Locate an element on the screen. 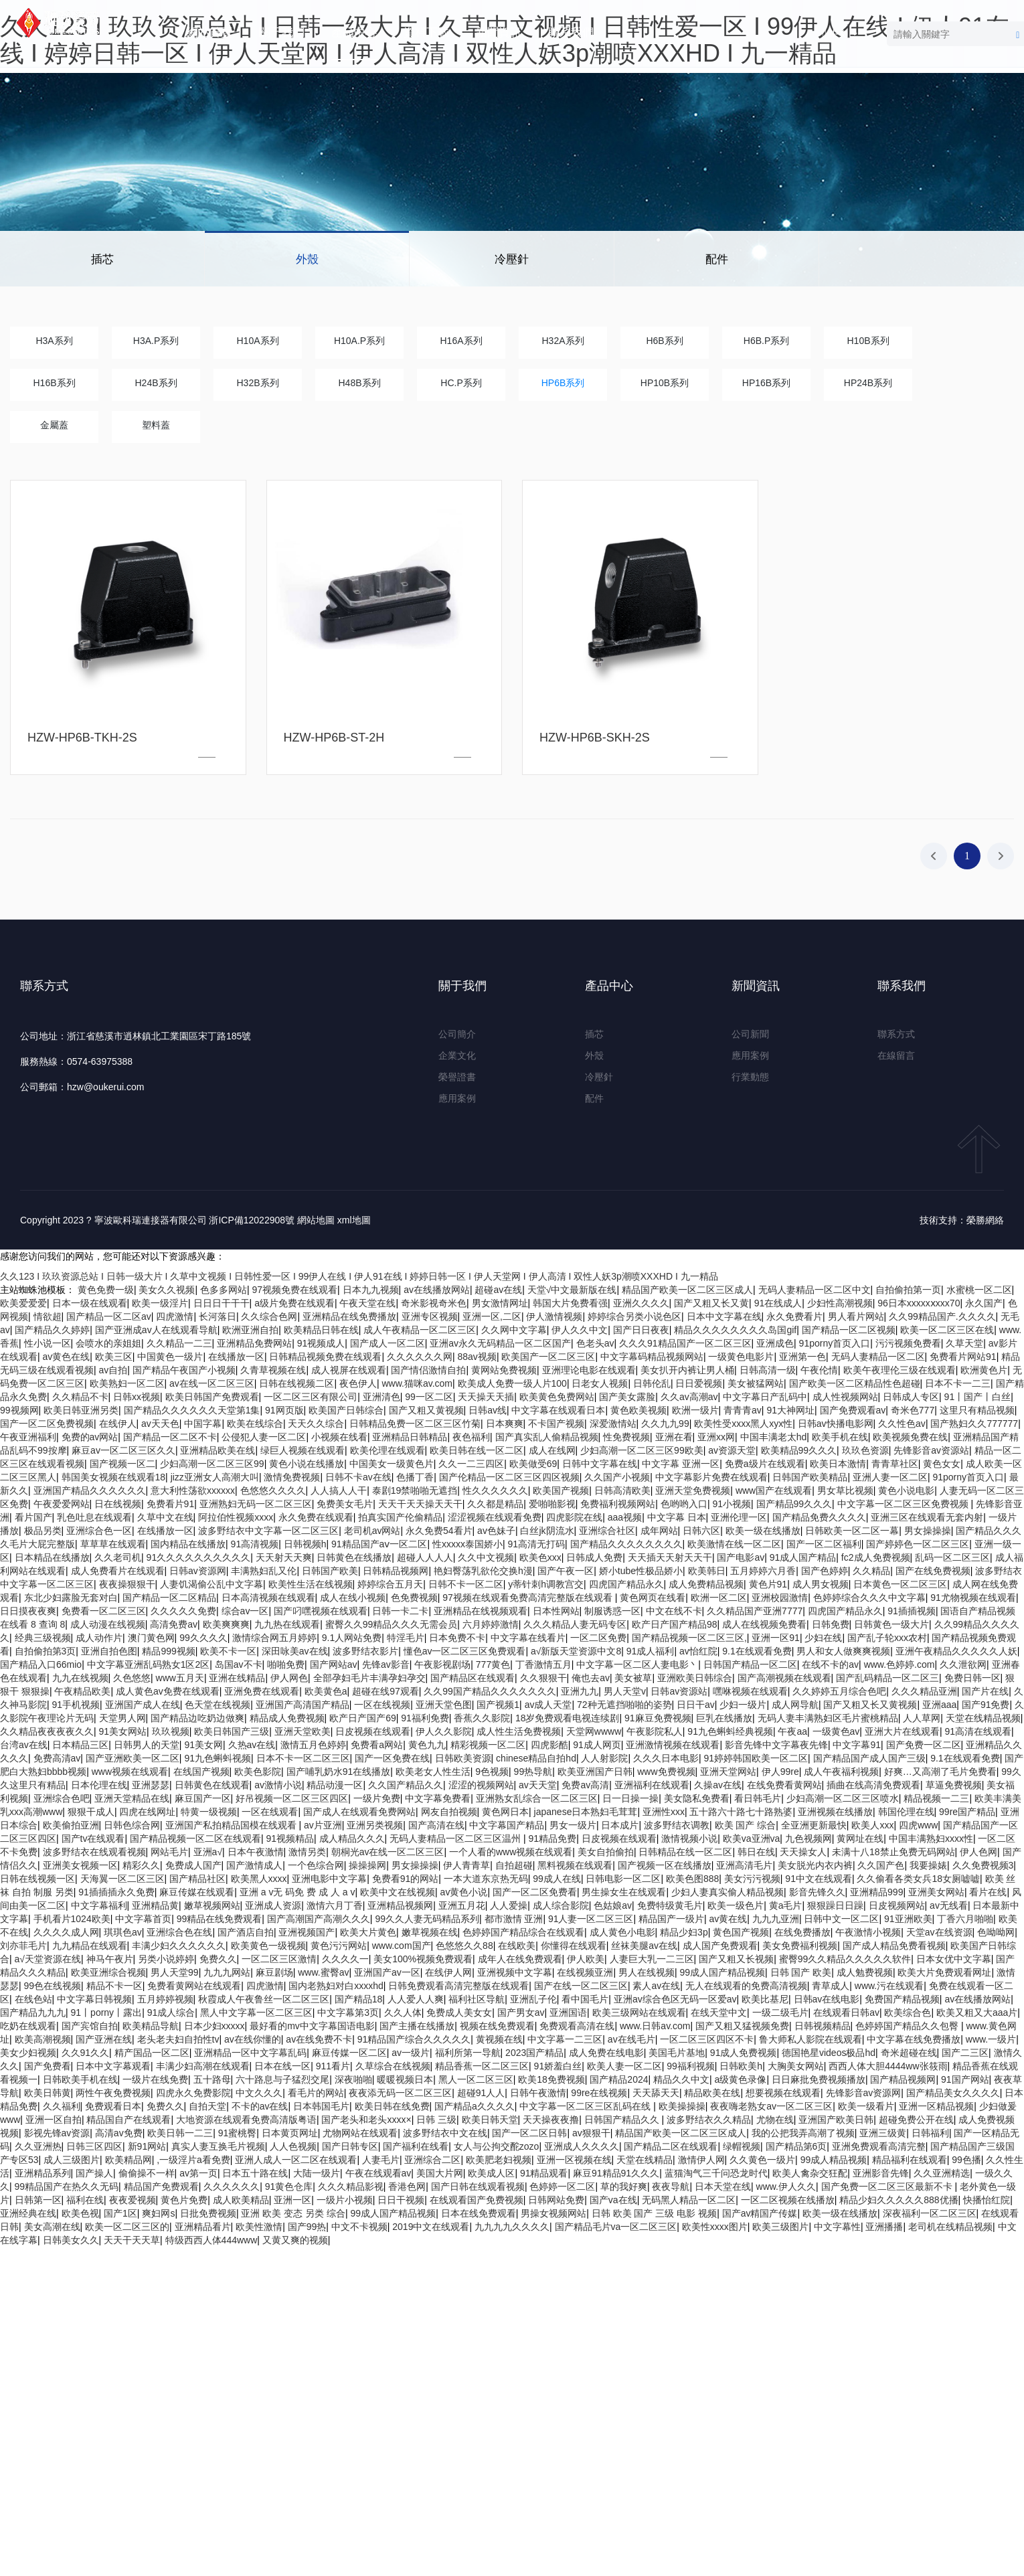 The height and width of the screenshot is (2576, 1024). 国产欧美一区二区精品性色超碰 is located at coordinates (854, 1383).